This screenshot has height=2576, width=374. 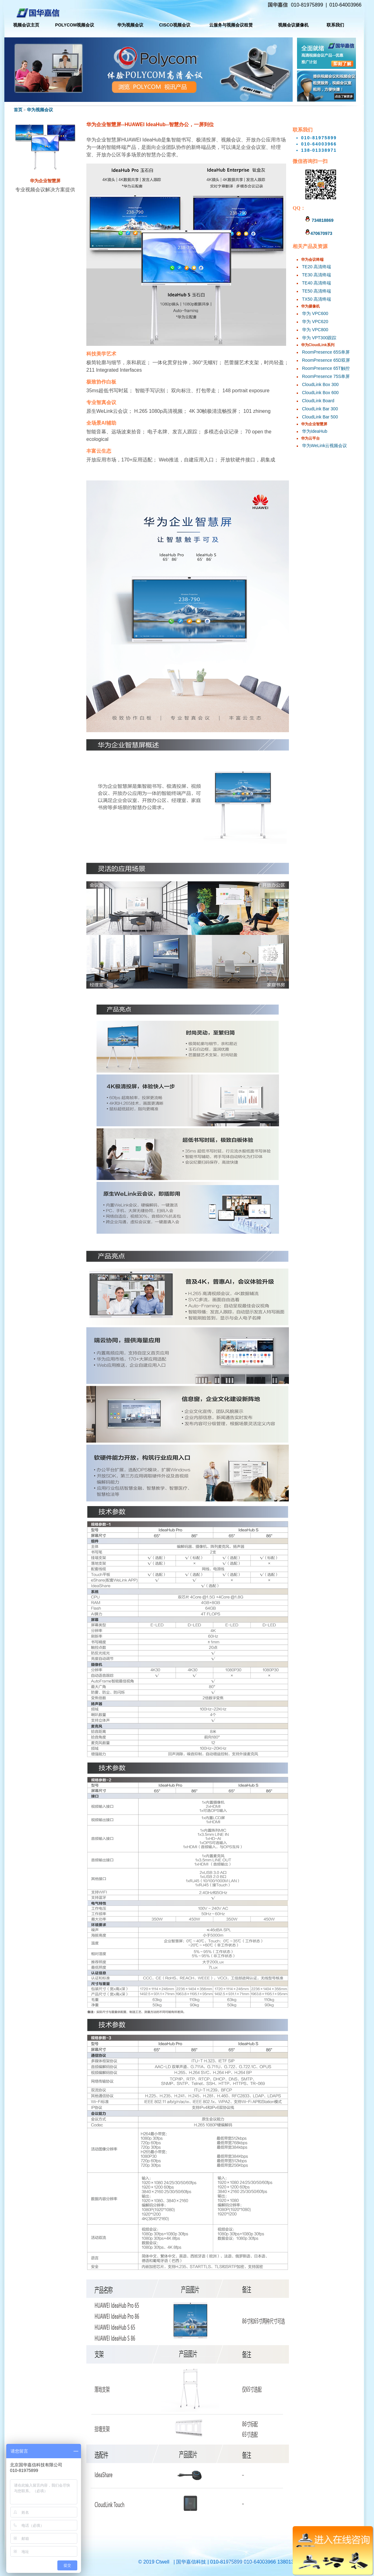 I want to click on 华为视频会议, so click(x=40, y=109).